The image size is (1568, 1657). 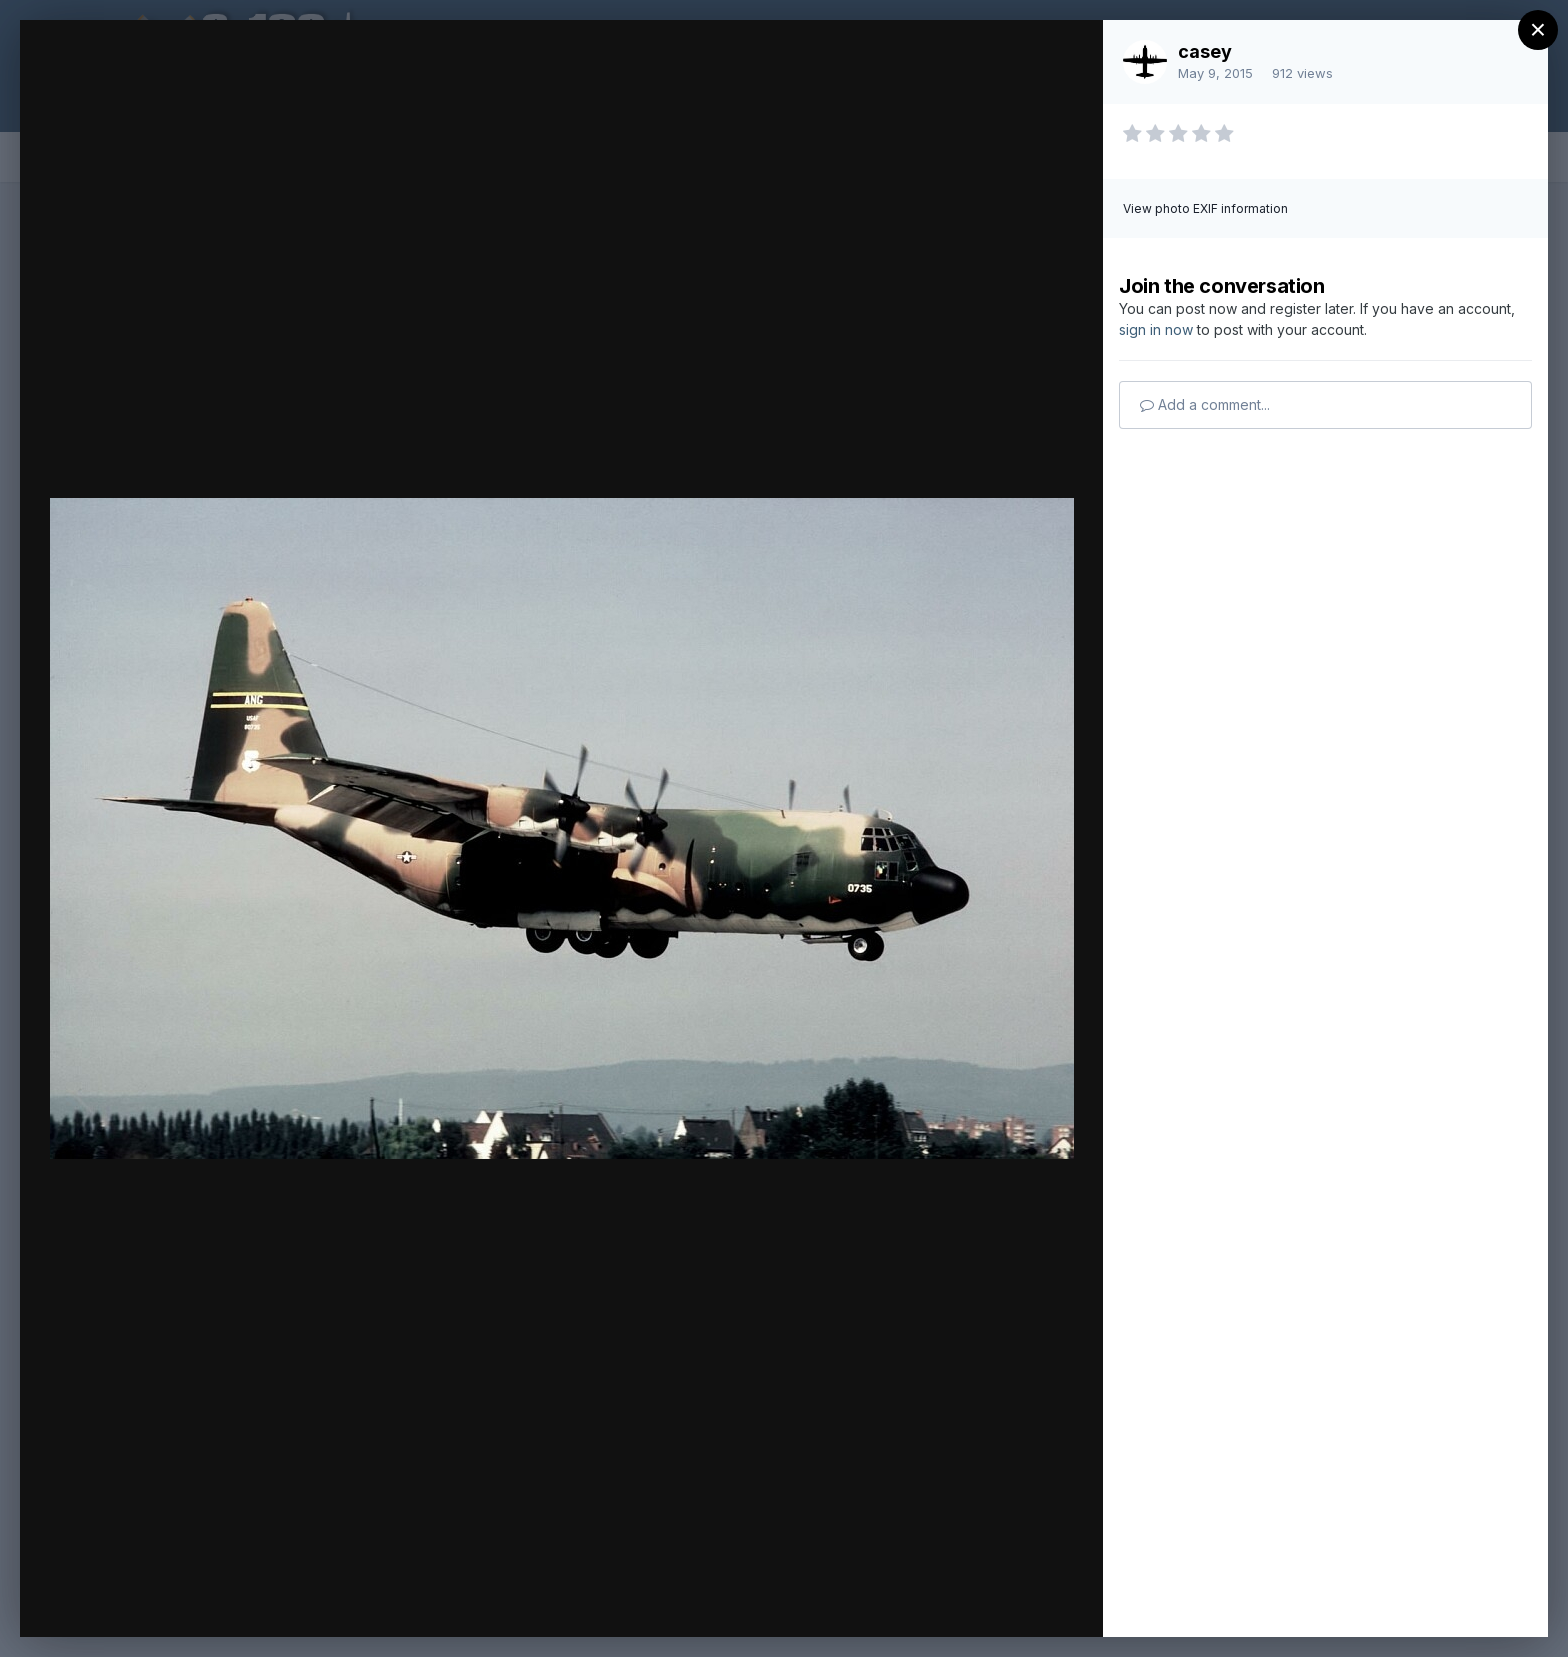 I want to click on sign in now, so click(x=1156, y=329).